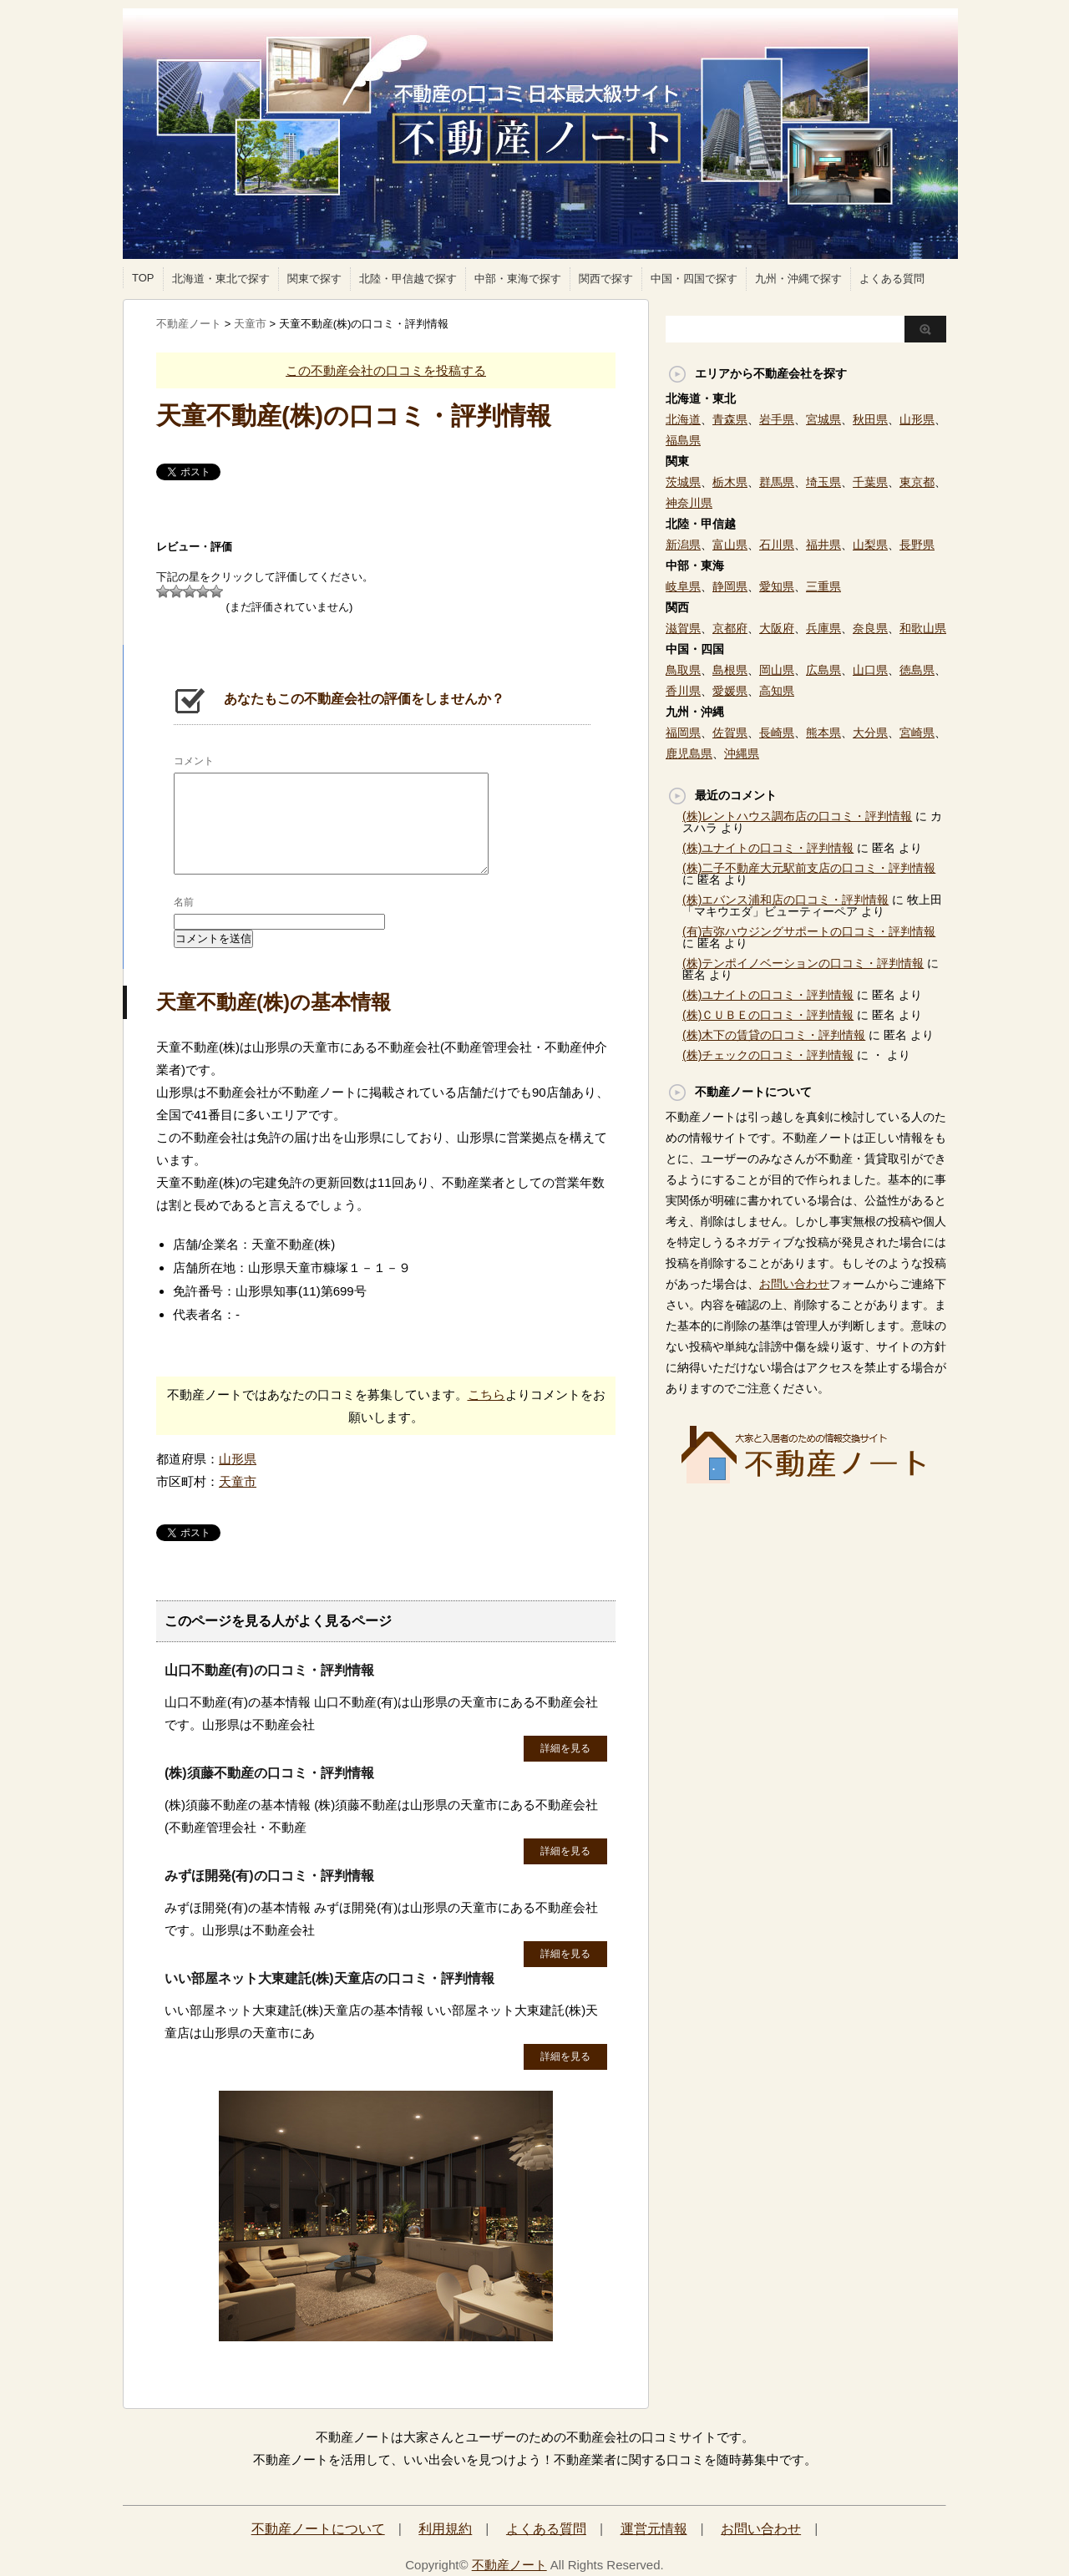 Image resolution: width=1069 pixels, height=2576 pixels. Describe the element at coordinates (798, 278) in the screenshot. I see `九州・沖縄で探す` at that location.